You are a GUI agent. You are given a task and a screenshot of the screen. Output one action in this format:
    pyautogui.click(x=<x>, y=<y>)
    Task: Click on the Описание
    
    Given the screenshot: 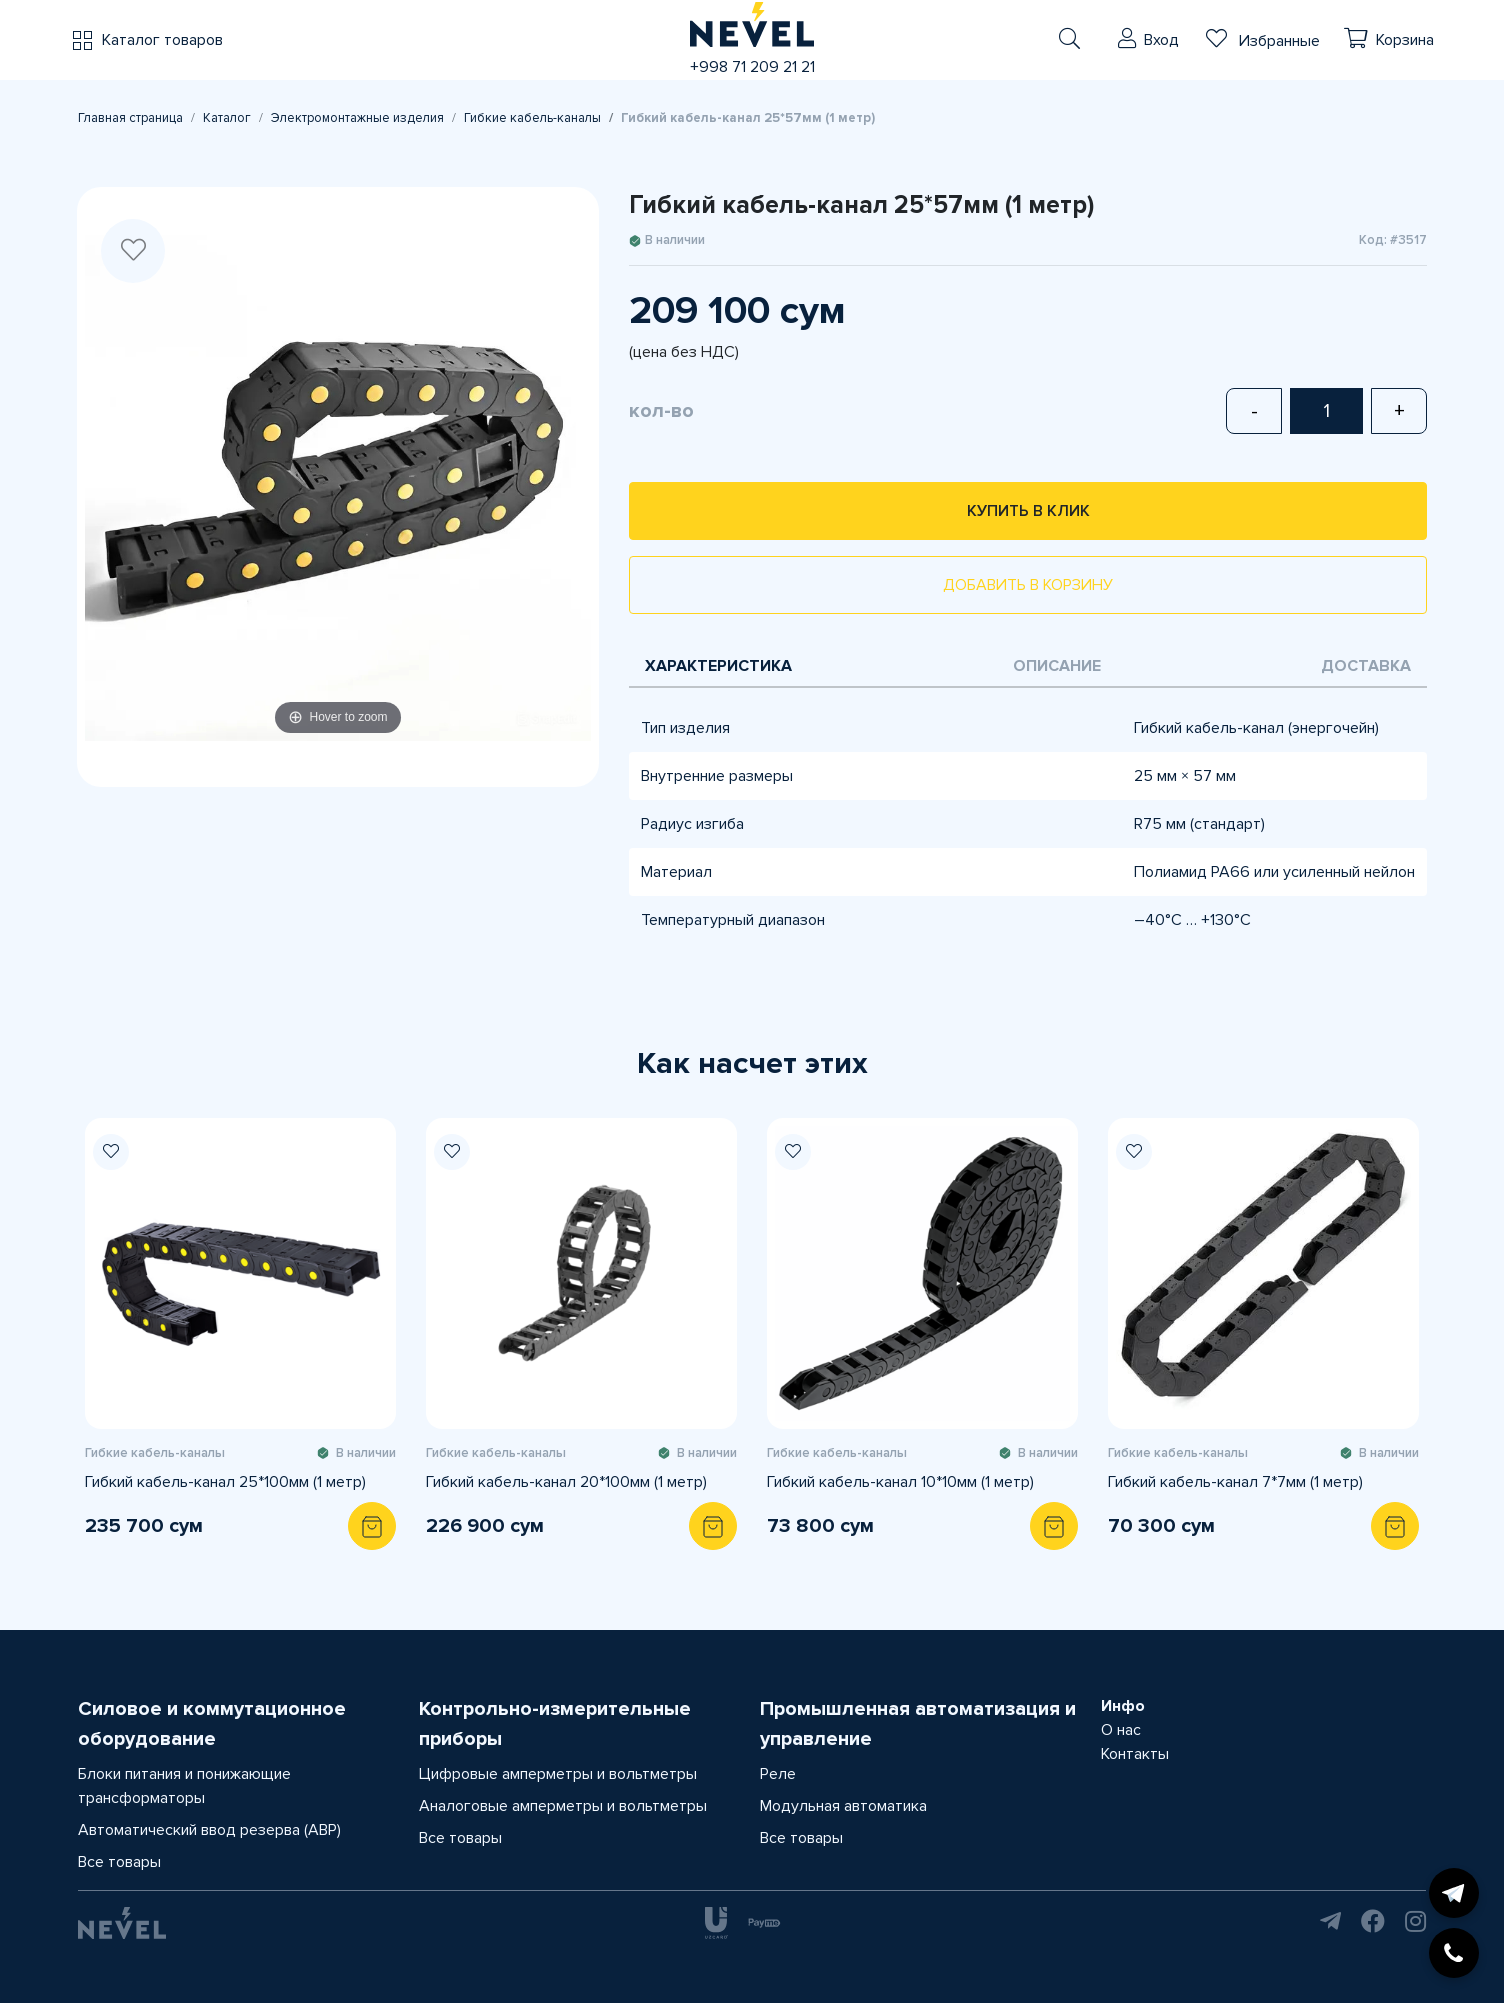 What is the action you would take?
    pyautogui.click(x=1057, y=666)
    